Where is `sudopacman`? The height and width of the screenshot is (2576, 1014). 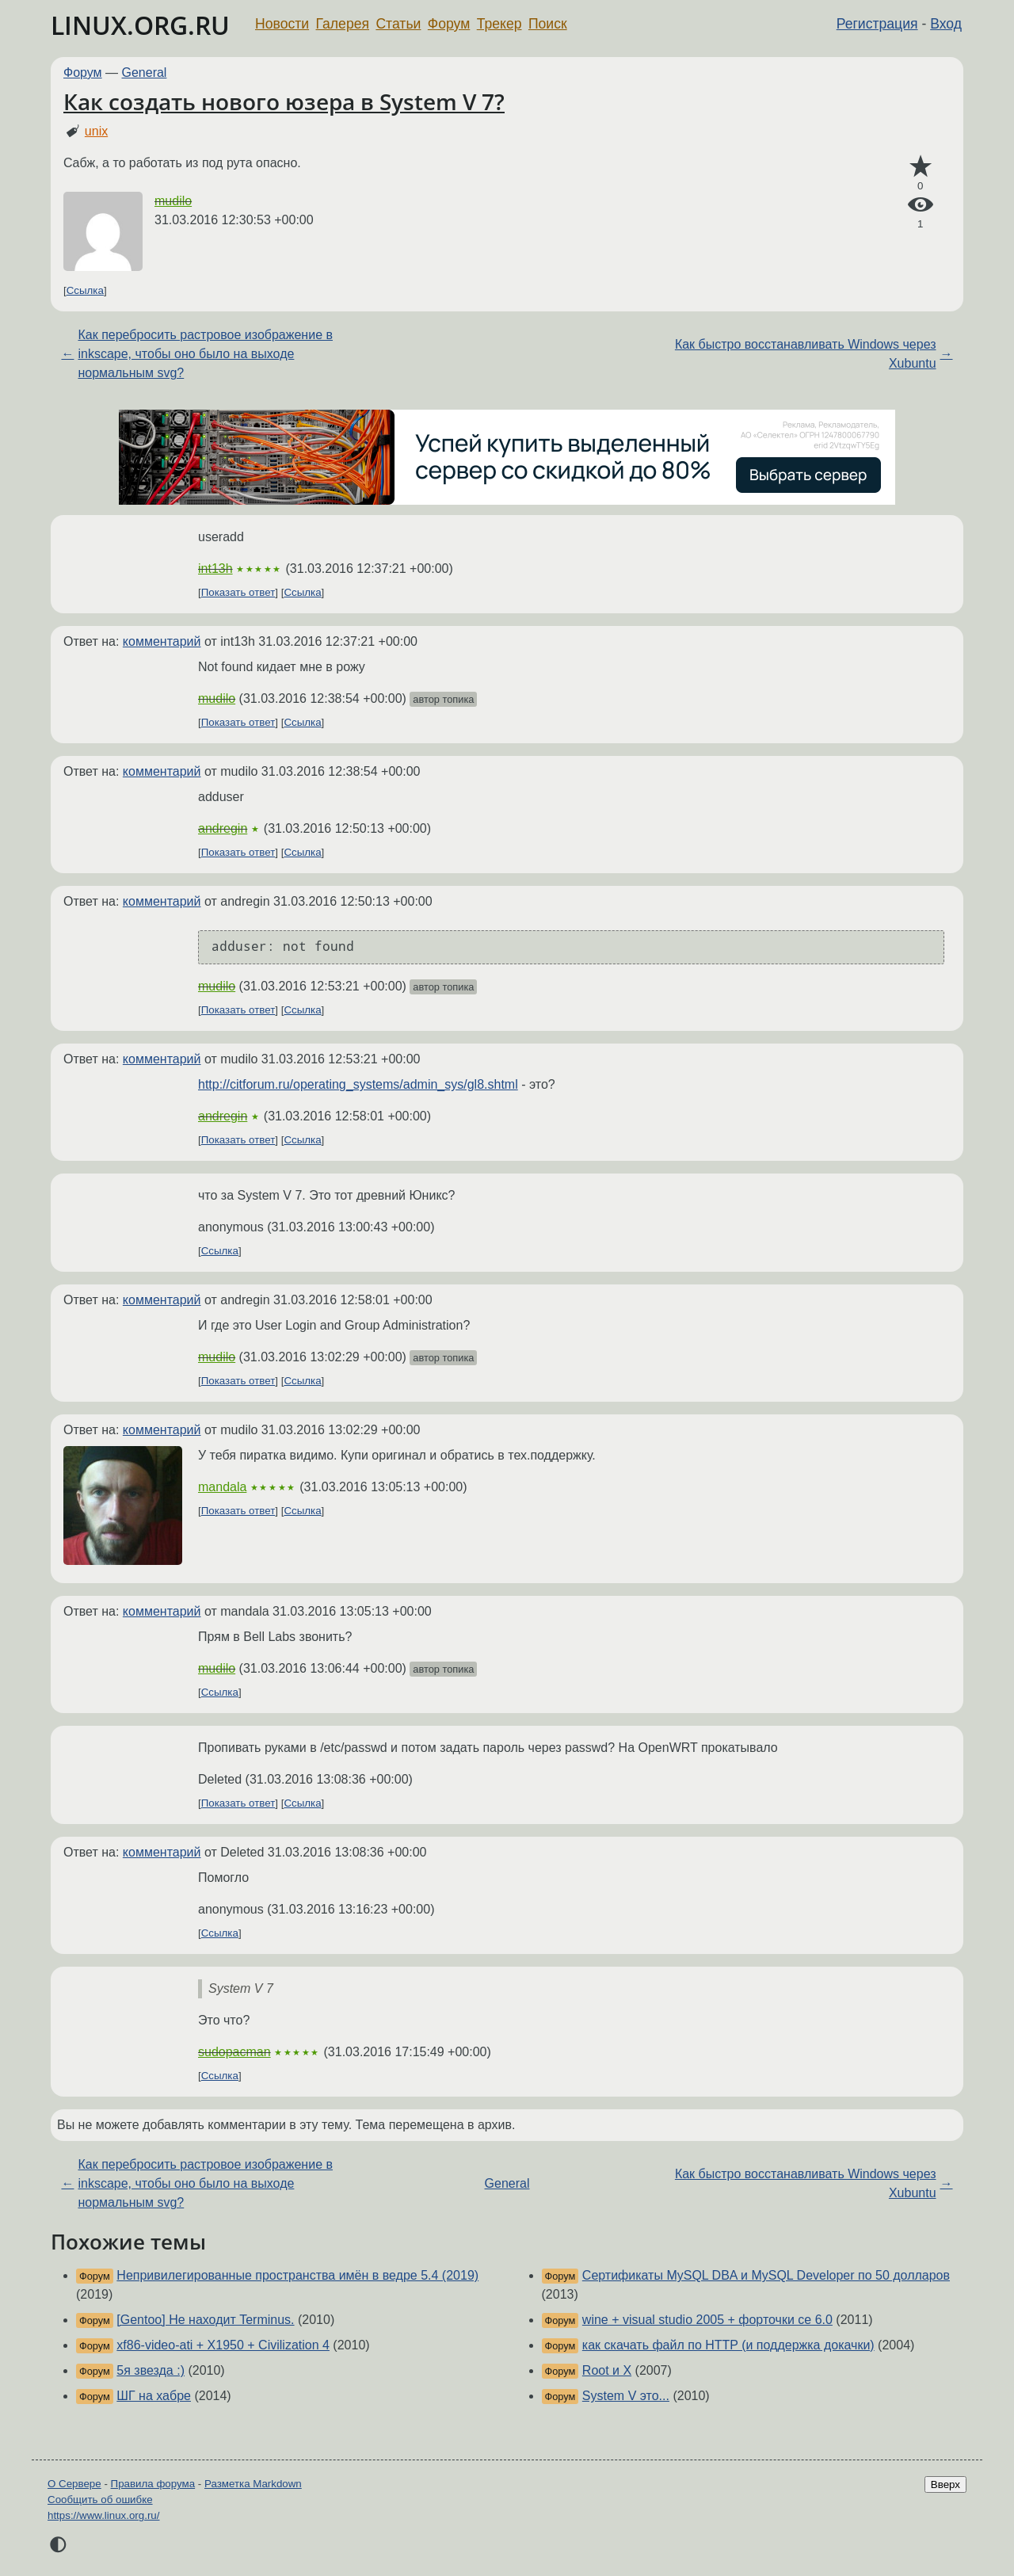
sudopacman is located at coordinates (234, 2052).